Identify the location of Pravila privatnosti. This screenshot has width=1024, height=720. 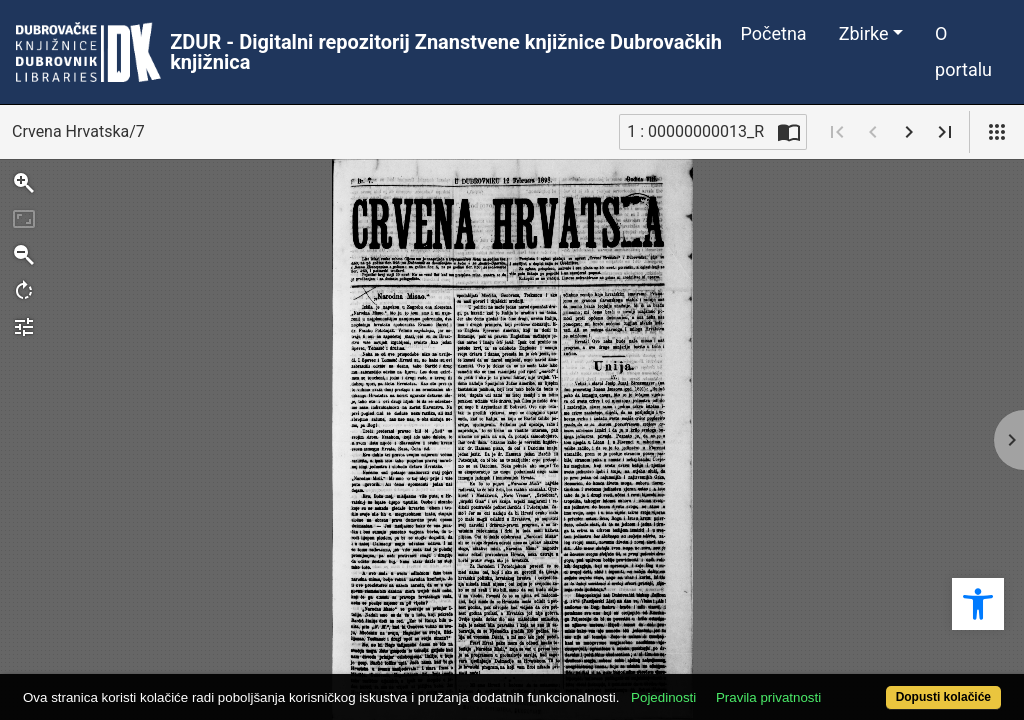
(819, 662).